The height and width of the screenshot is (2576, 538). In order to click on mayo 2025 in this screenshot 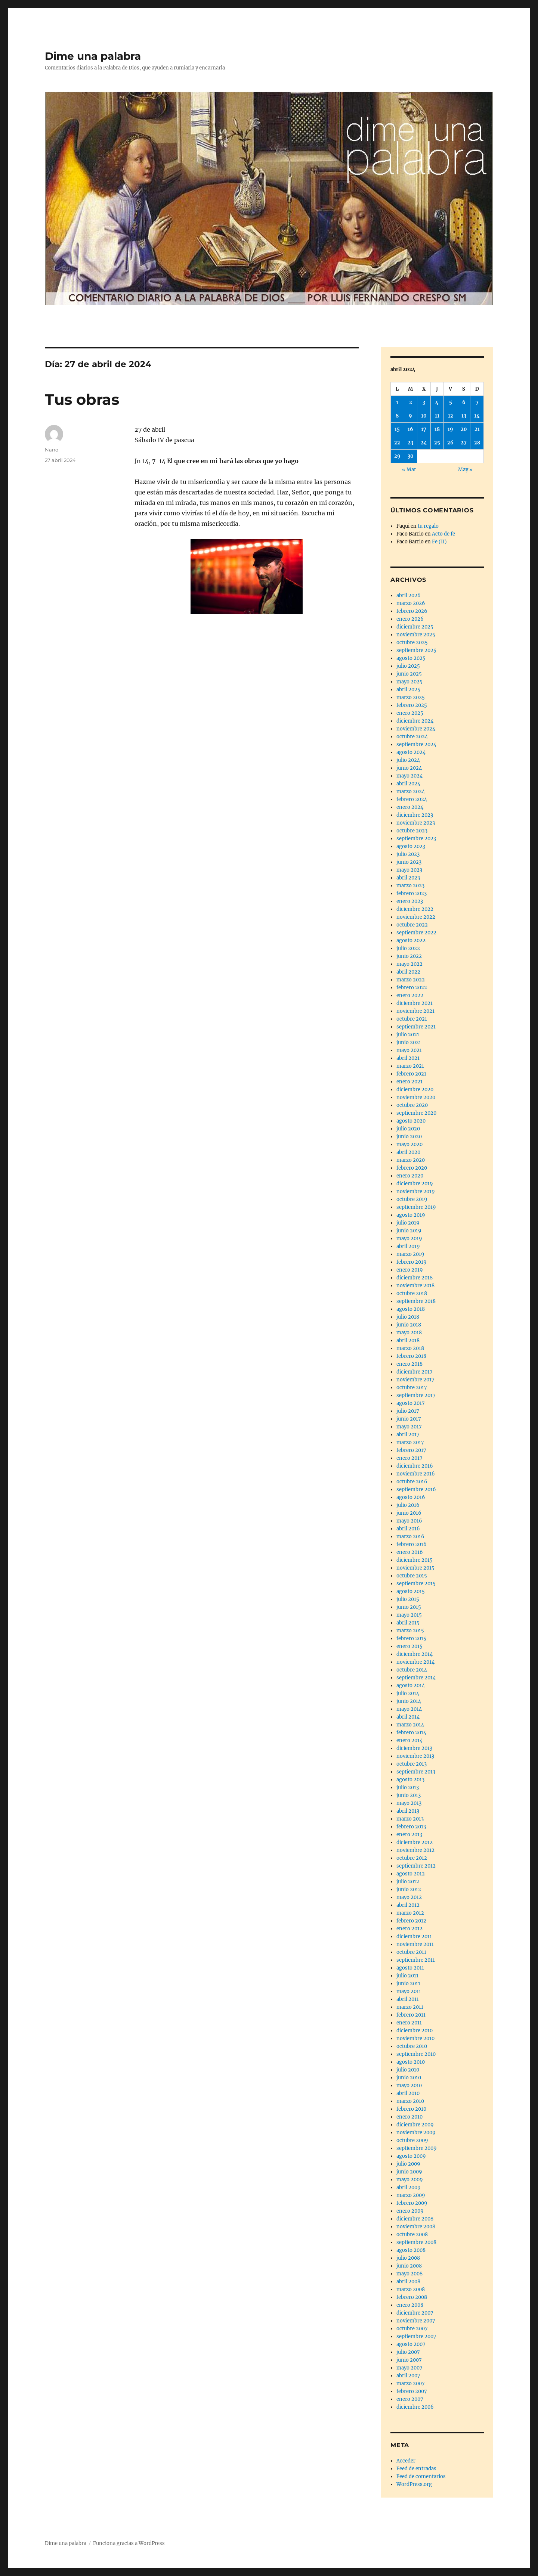, I will do `click(409, 682)`.